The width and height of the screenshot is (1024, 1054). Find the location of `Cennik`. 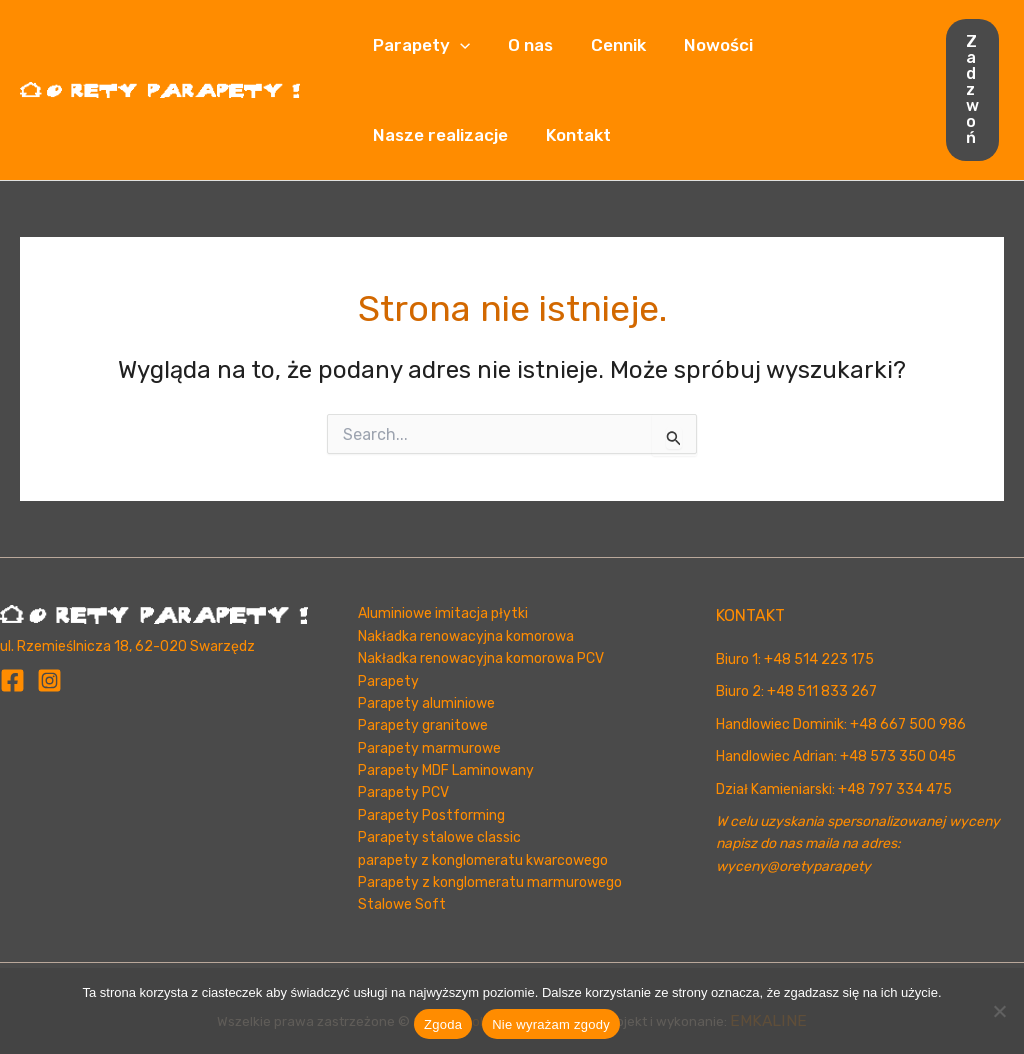

Cennik is located at coordinates (608, 45).